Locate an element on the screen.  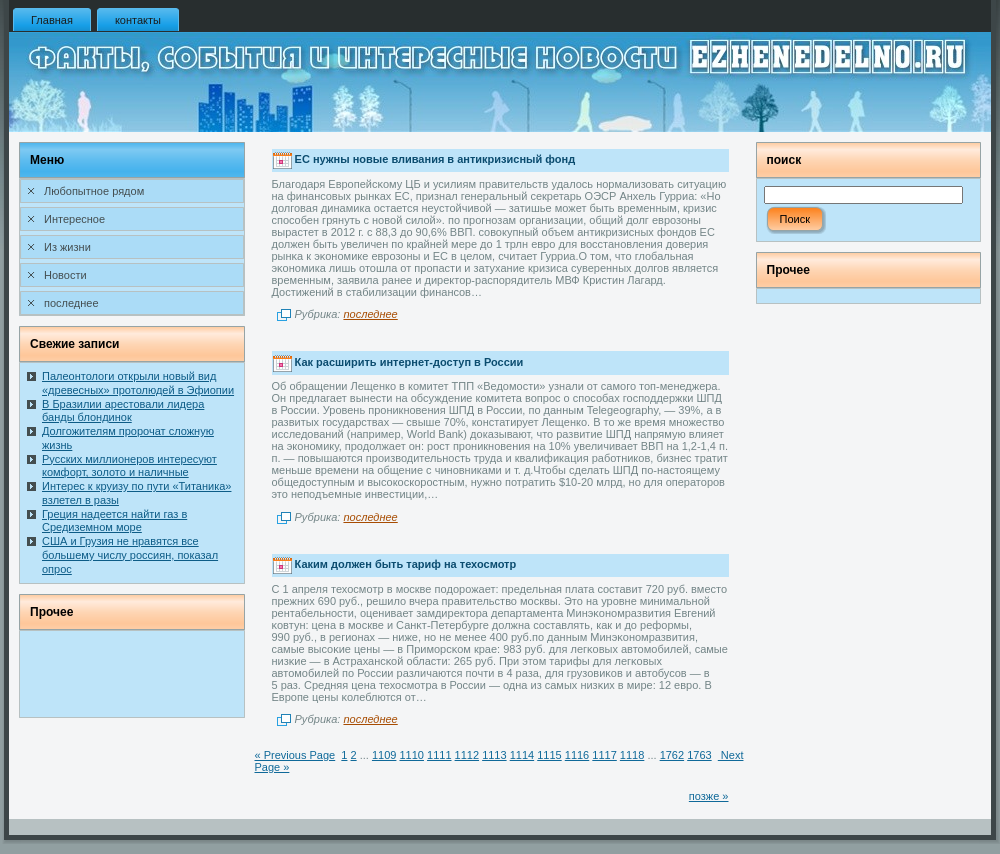
позже » is located at coordinates (709, 796).